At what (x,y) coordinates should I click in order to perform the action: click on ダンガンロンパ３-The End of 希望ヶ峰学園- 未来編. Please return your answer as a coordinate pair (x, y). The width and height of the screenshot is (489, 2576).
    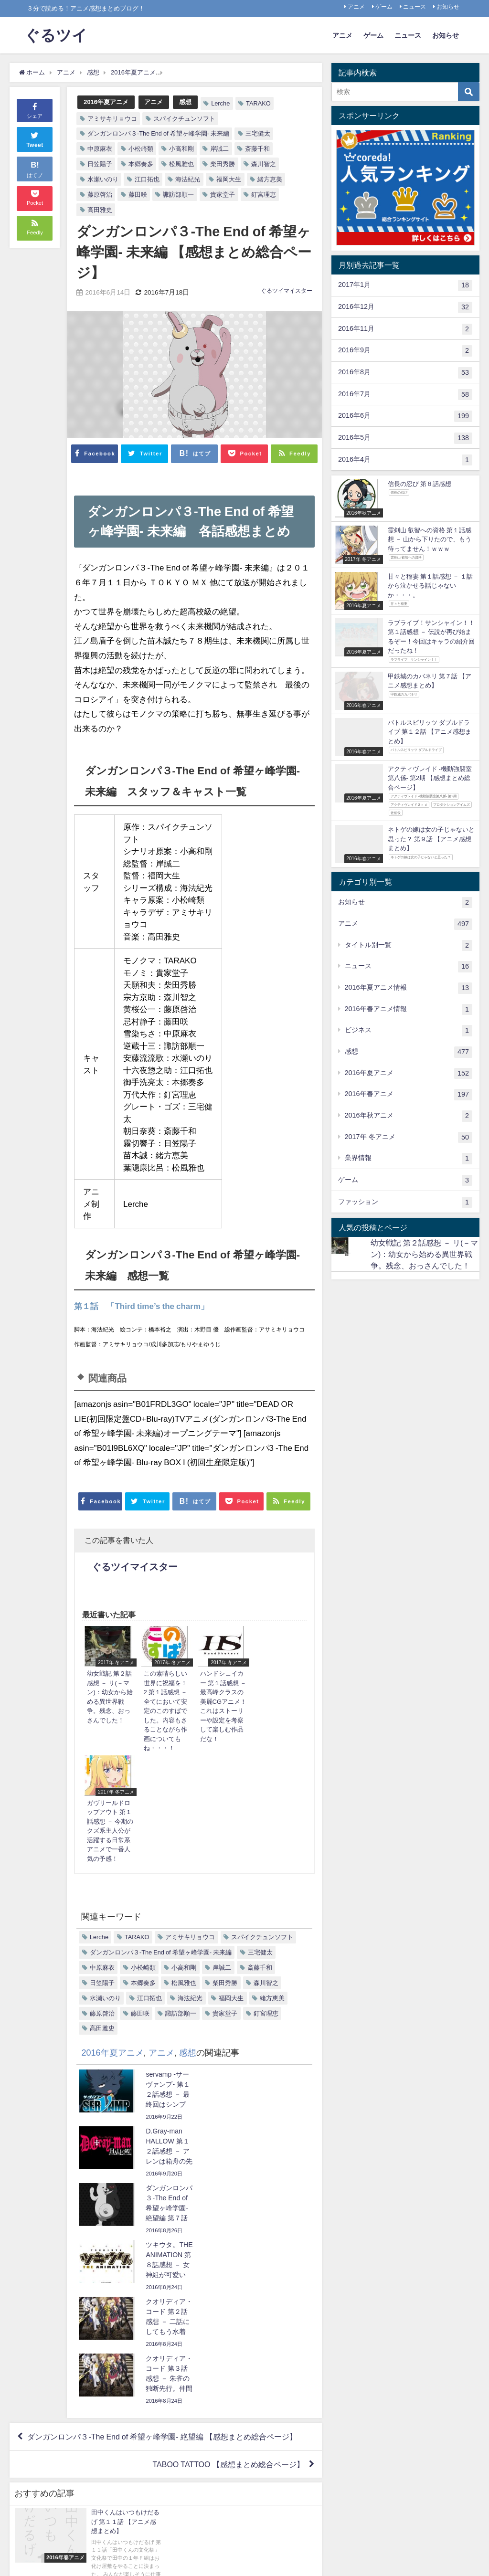
    Looking at the image, I should click on (158, 133).